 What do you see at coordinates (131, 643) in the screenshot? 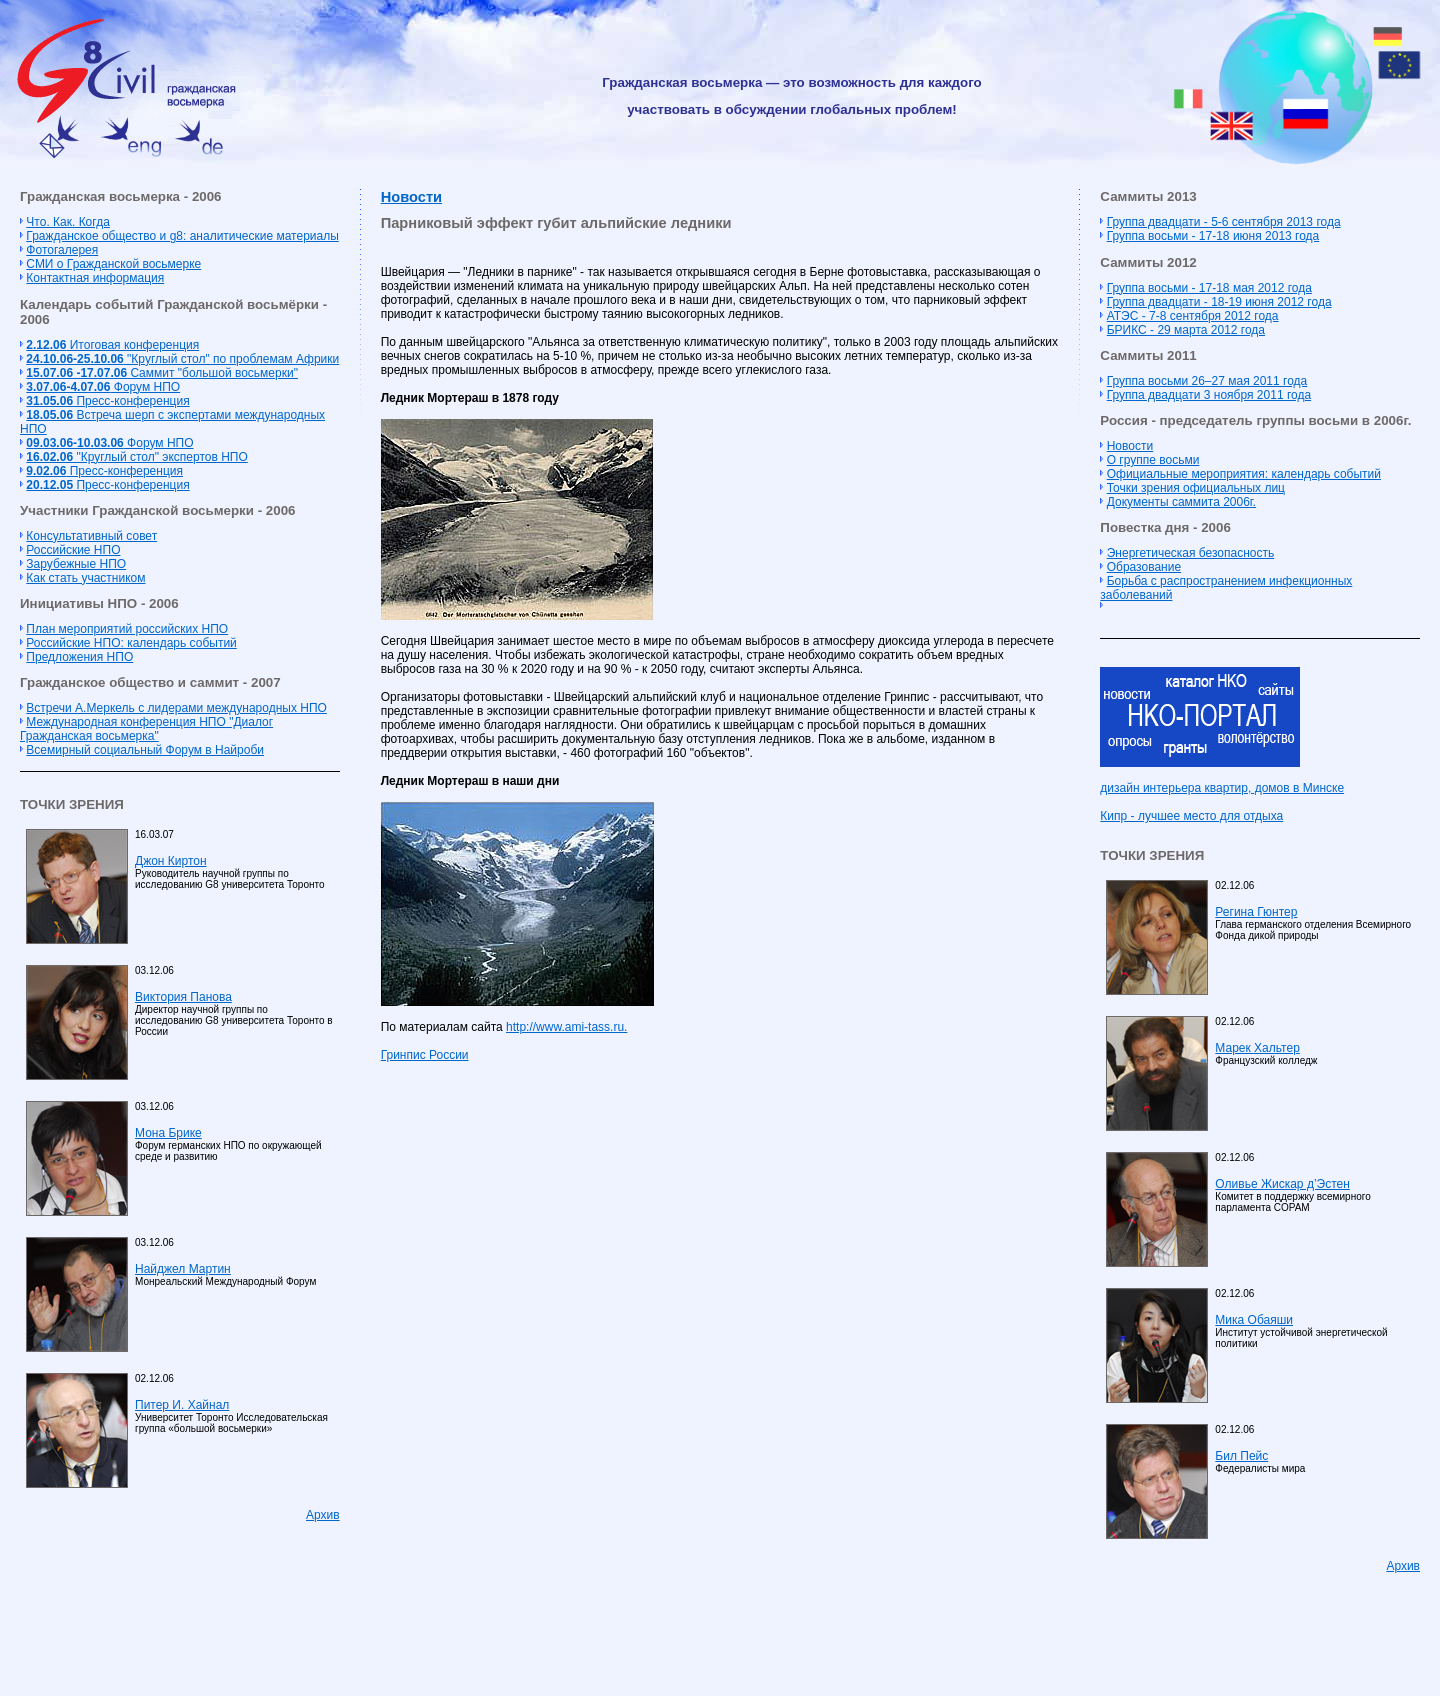
I see `Российские НПО: календарь событий` at bounding box center [131, 643].